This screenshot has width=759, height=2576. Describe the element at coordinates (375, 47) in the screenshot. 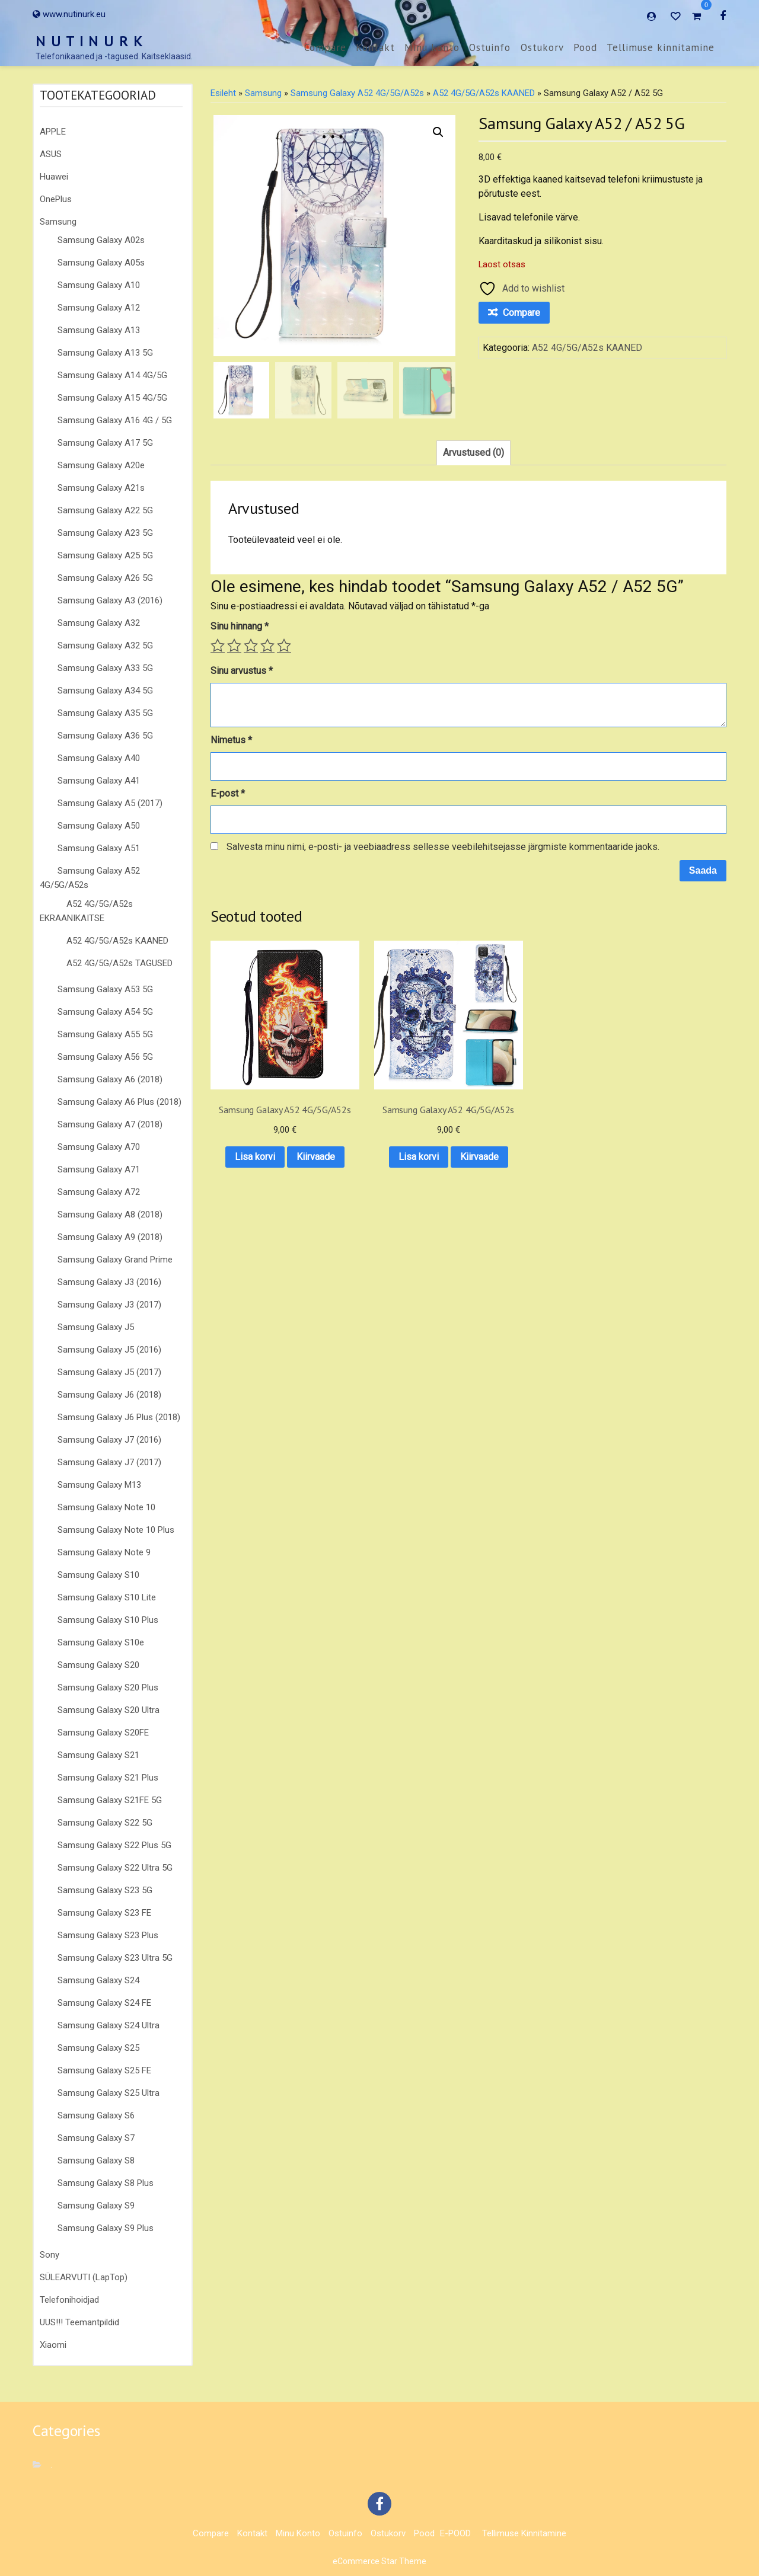

I see `Kontakt` at that location.